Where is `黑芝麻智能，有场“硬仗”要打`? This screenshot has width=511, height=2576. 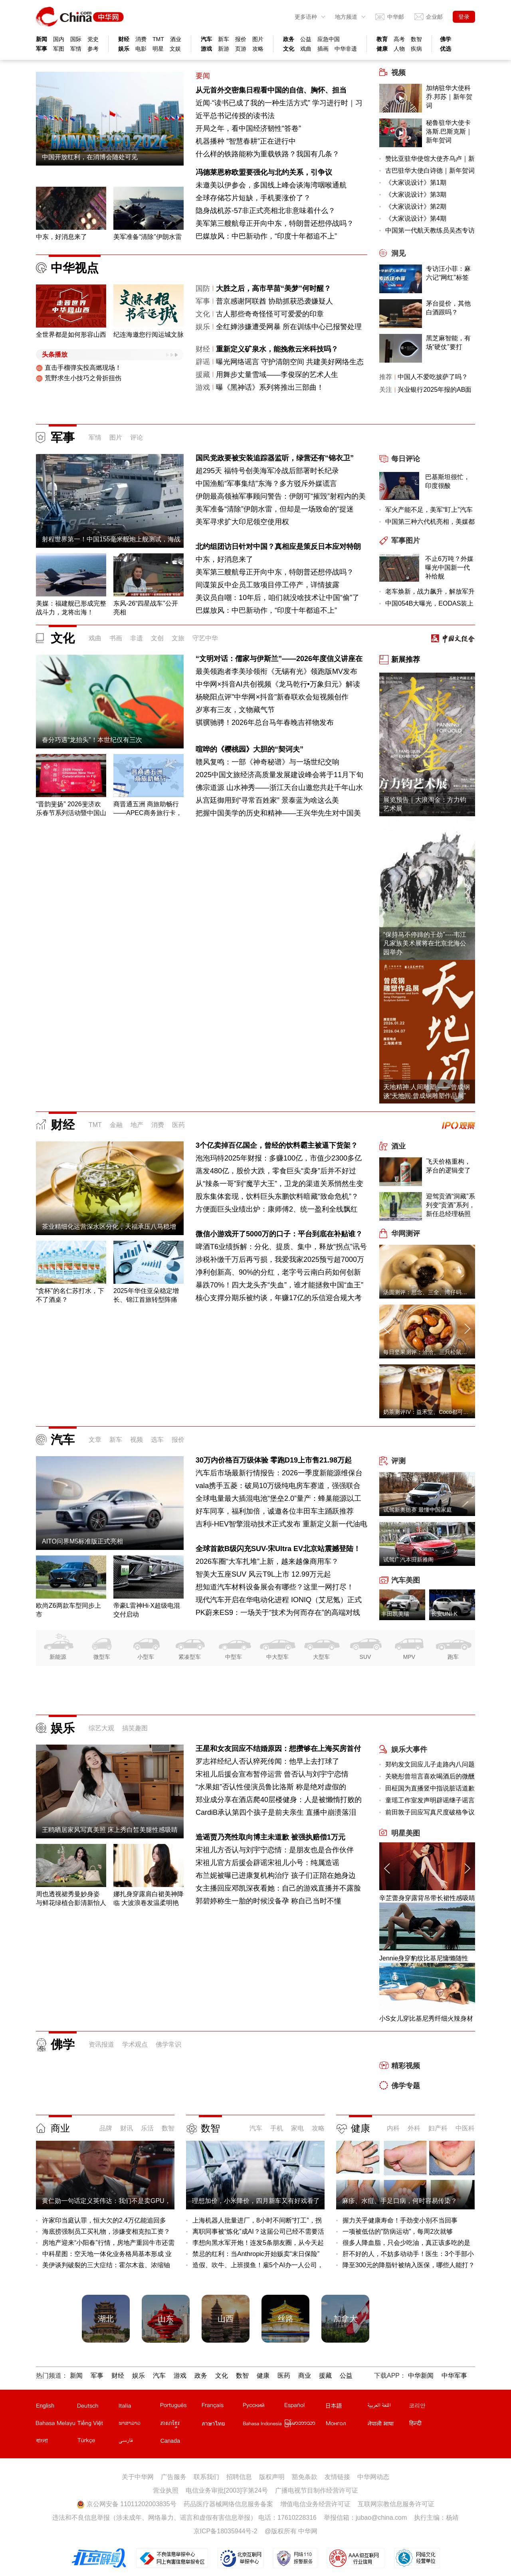
黑芝麻智能，有场“硬仗”要打 is located at coordinates (448, 342).